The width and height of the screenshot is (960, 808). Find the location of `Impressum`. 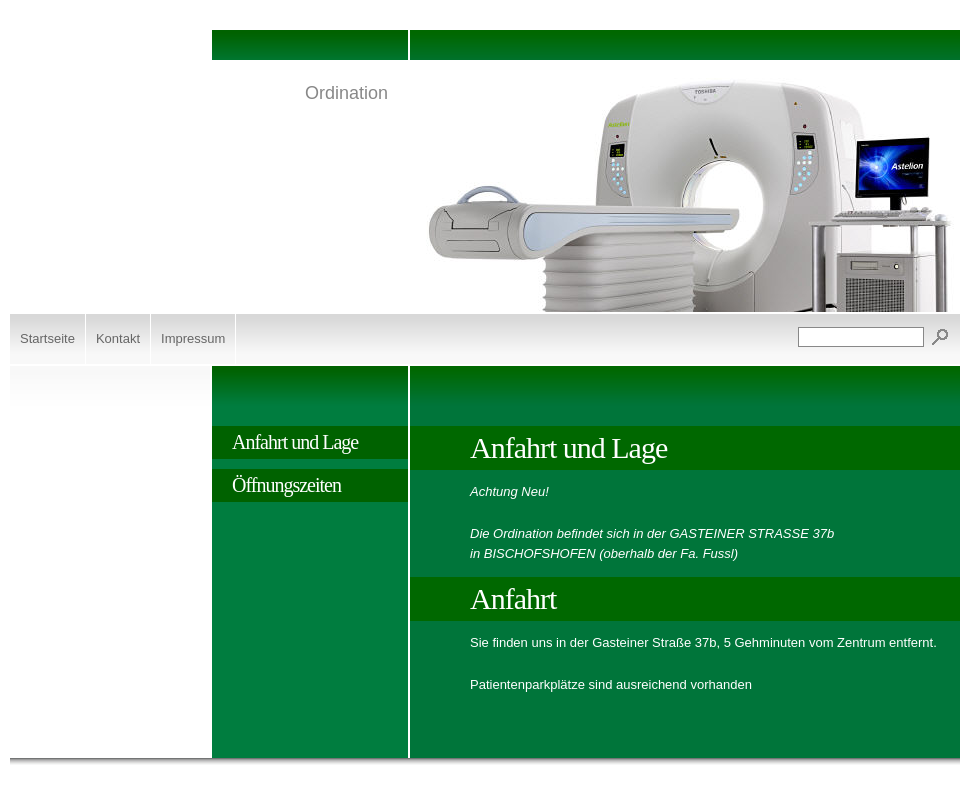

Impressum is located at coordinates (193, 338).